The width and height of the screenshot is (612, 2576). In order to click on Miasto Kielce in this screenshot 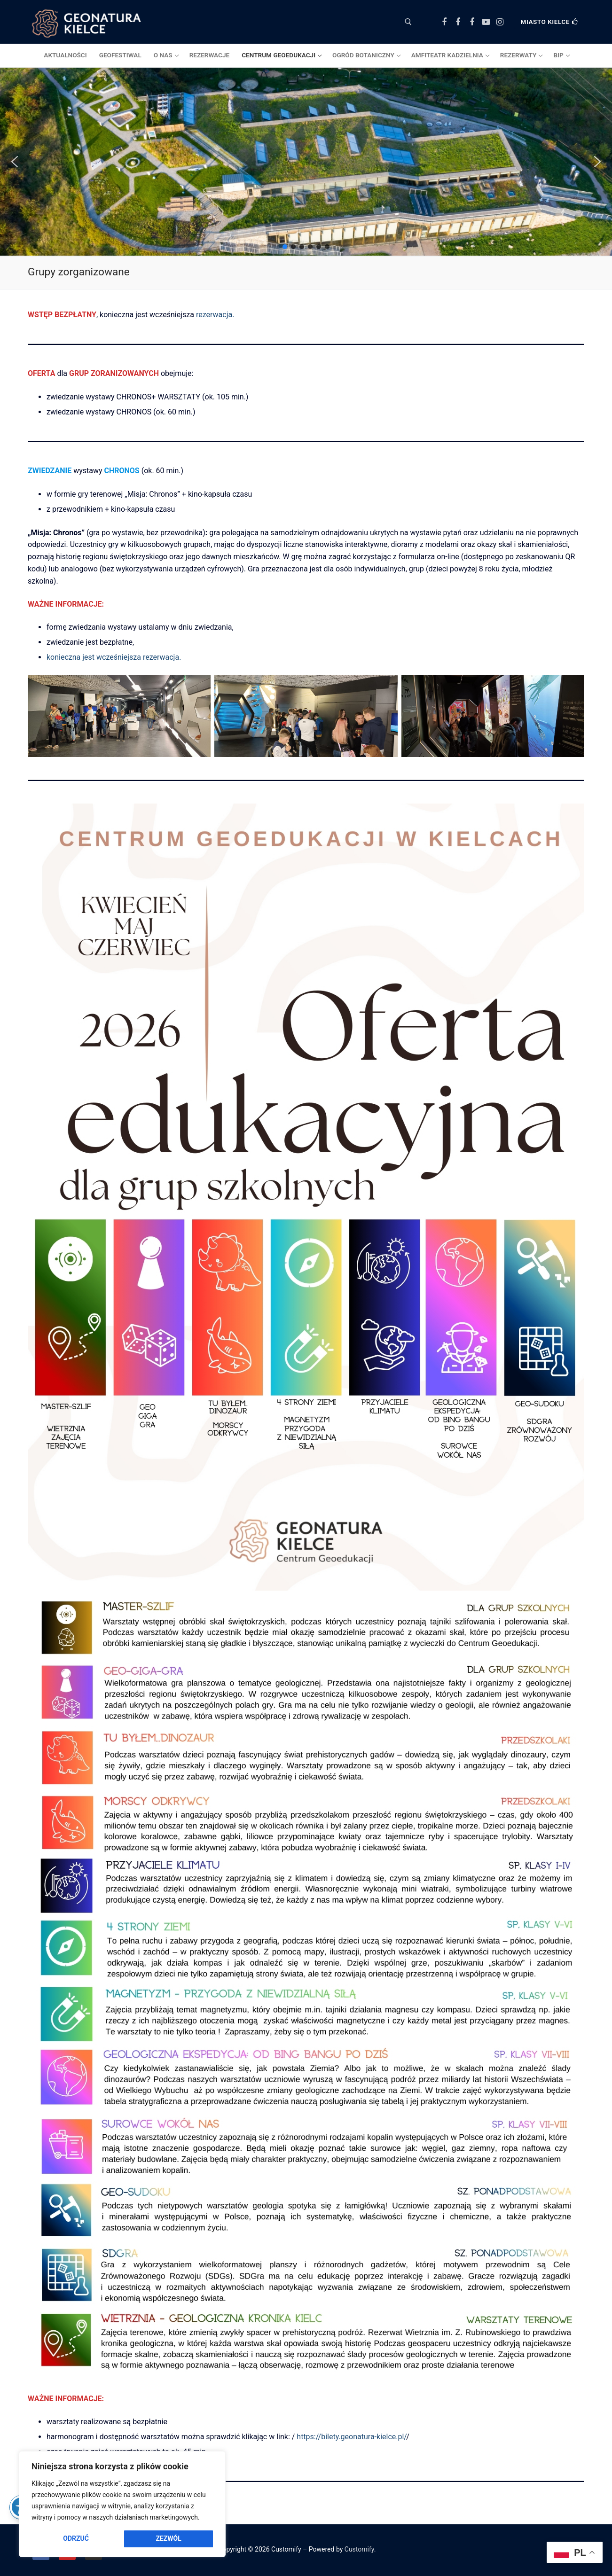, I will do `click(549, 21)`.